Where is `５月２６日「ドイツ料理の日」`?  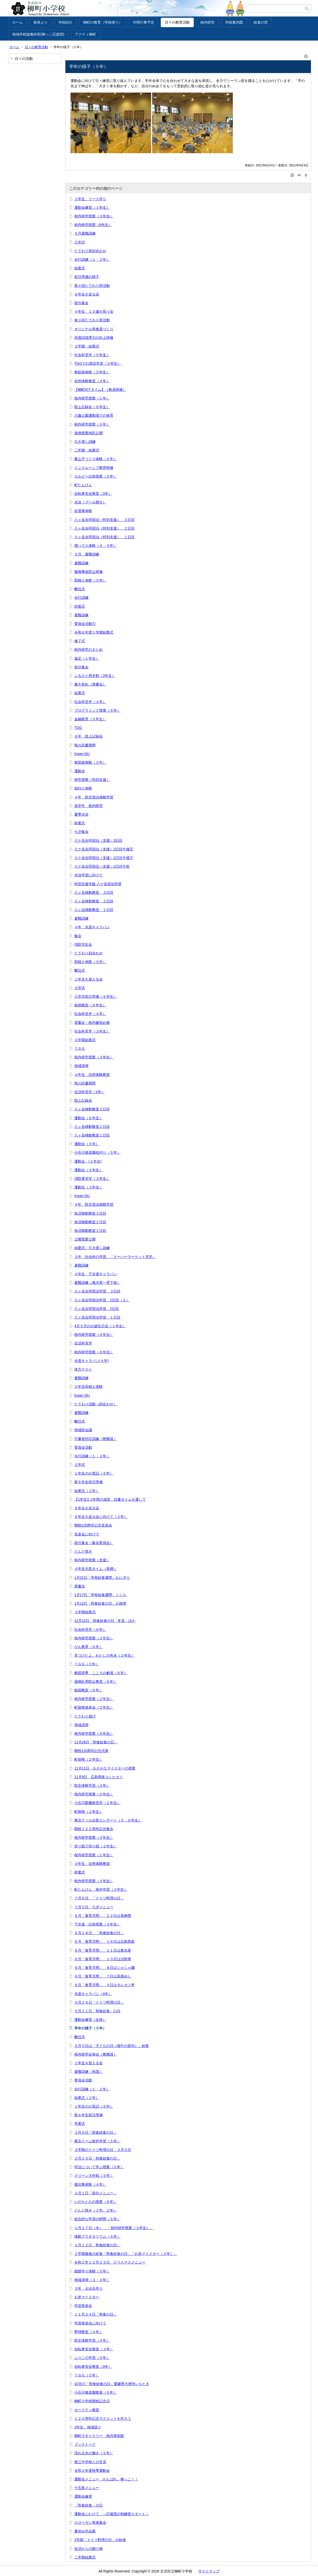
５月２６日「ドイツ料理の日」 is located at coordinates (99, 2002).